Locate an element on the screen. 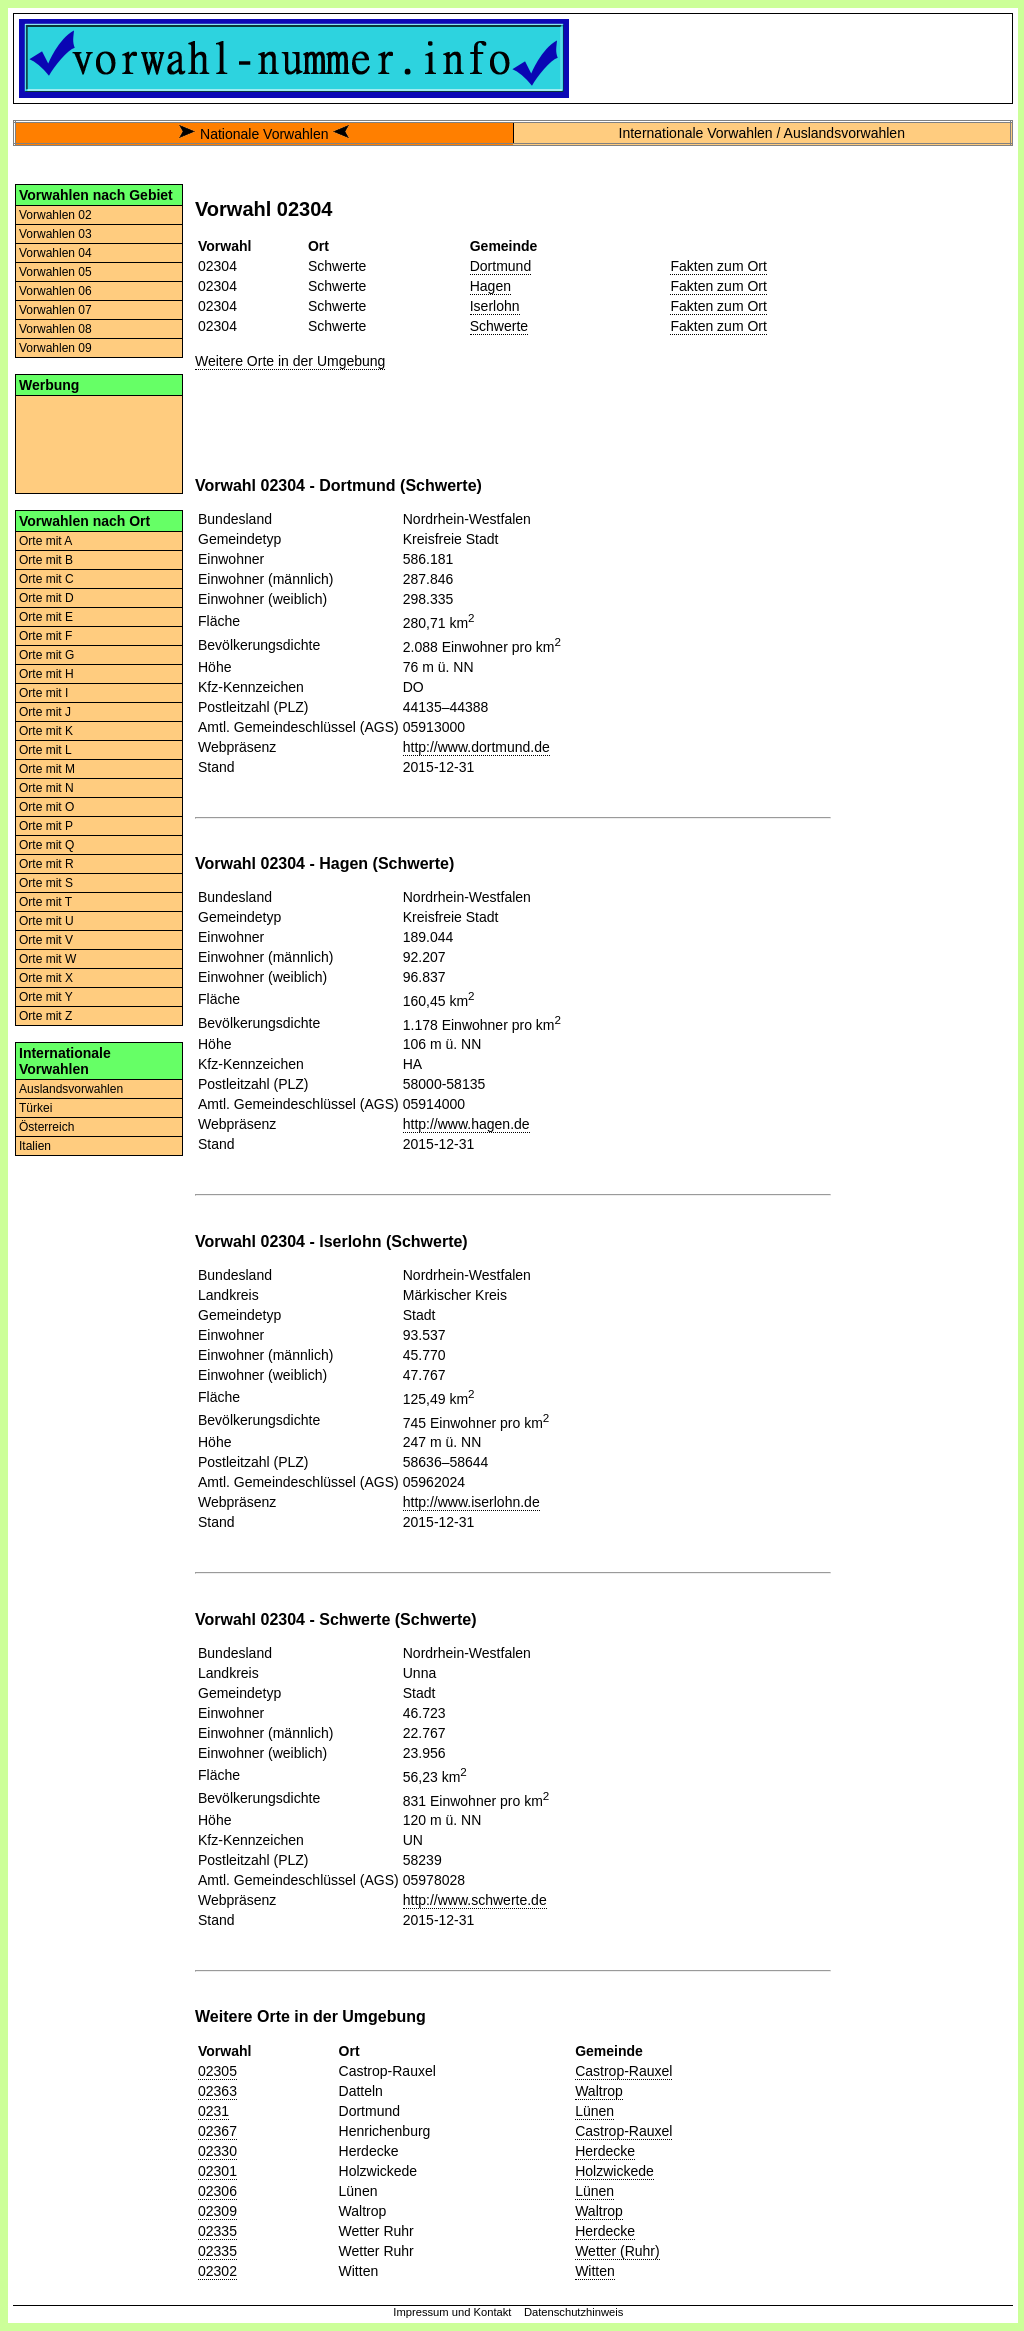  Wetter (Ruhr) is located at coordinates (617, 2251).